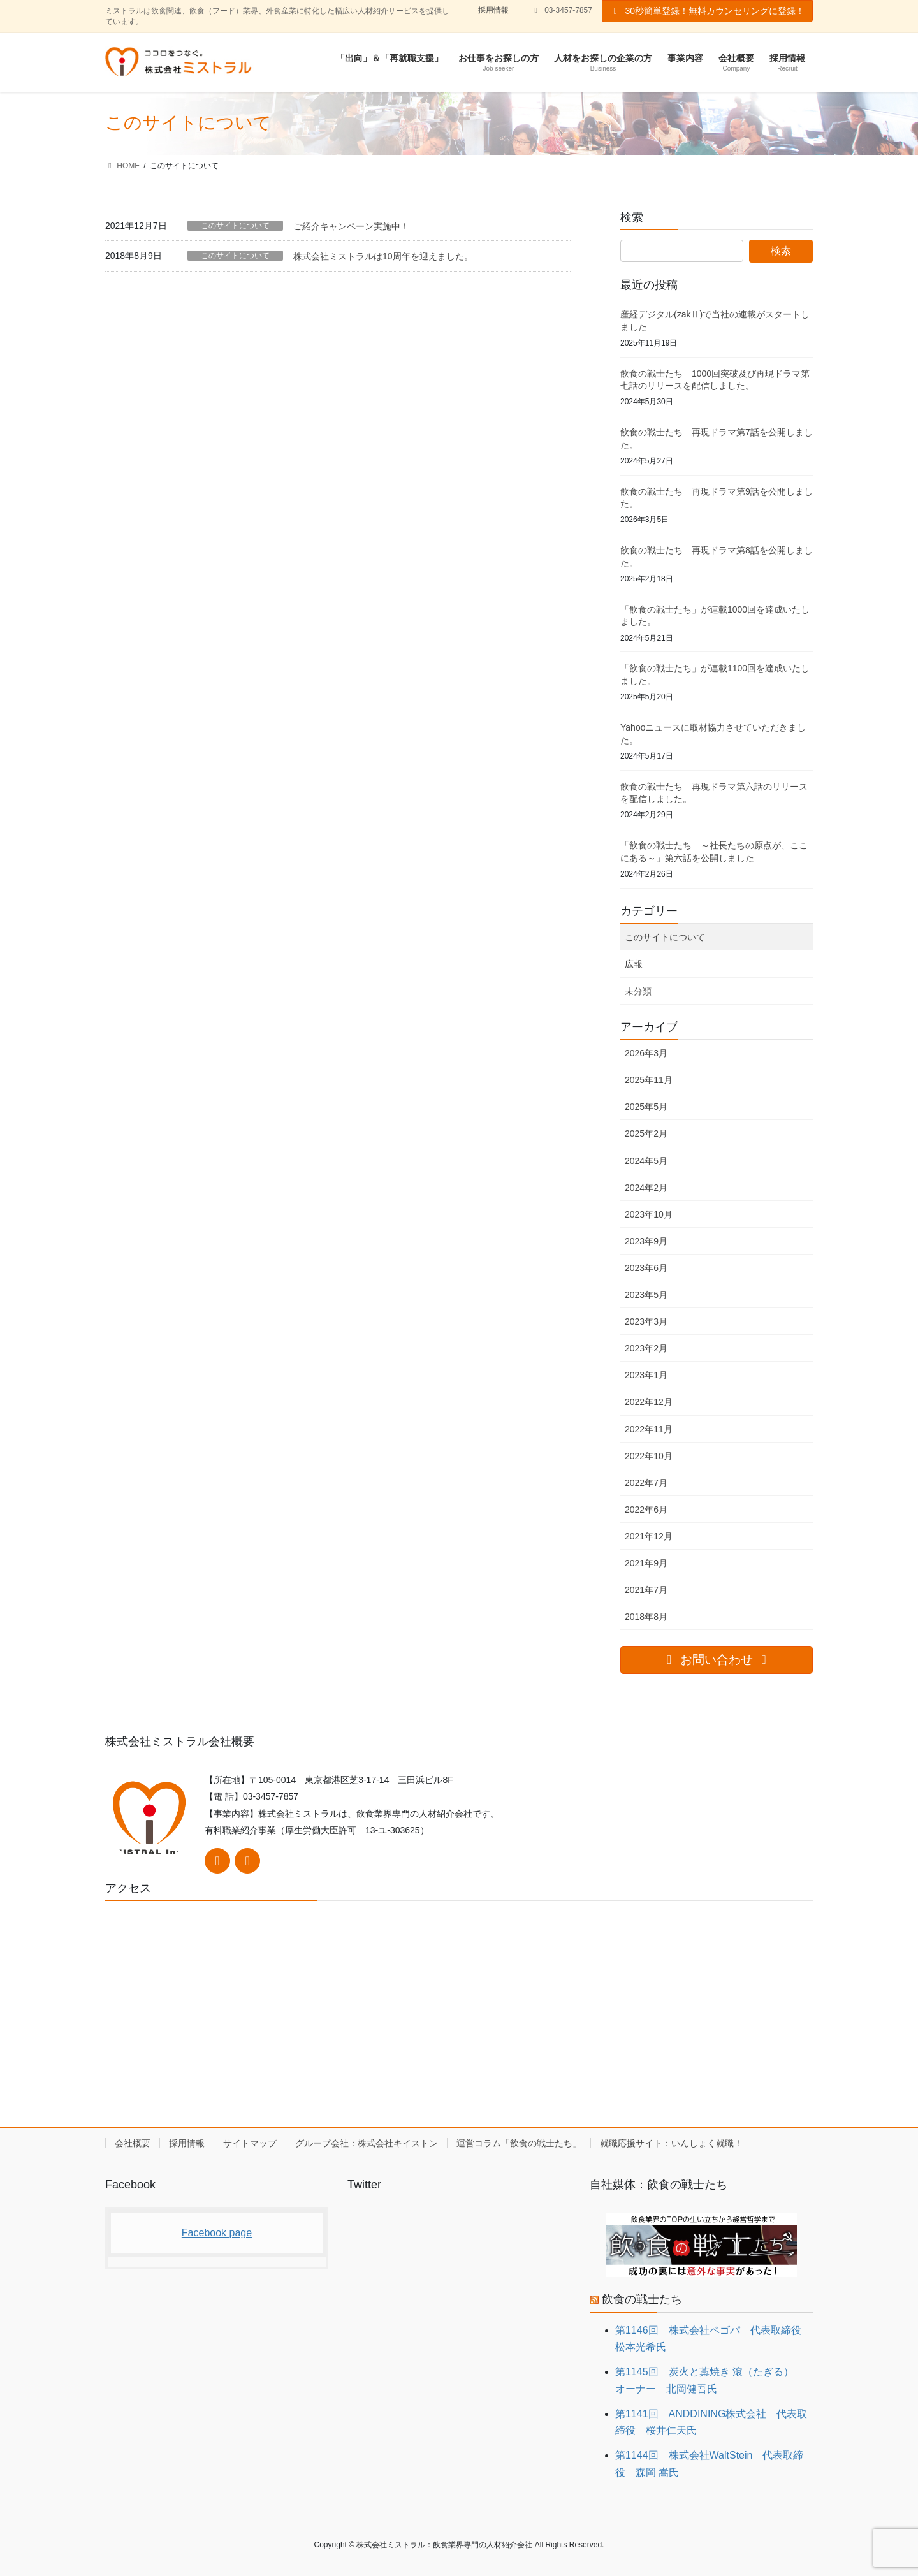 This screenshot has width=918, height=2576. I want to click on 2023年6月, so click(646, 1268).